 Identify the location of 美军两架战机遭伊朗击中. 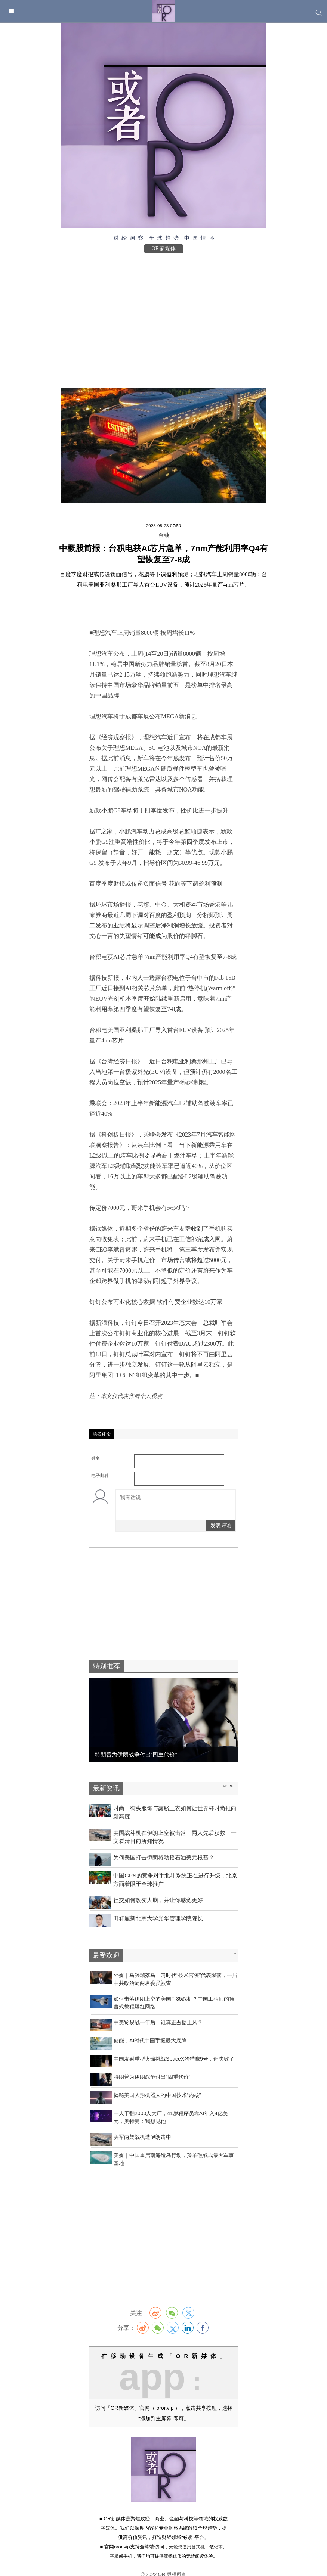
(142, 2126).